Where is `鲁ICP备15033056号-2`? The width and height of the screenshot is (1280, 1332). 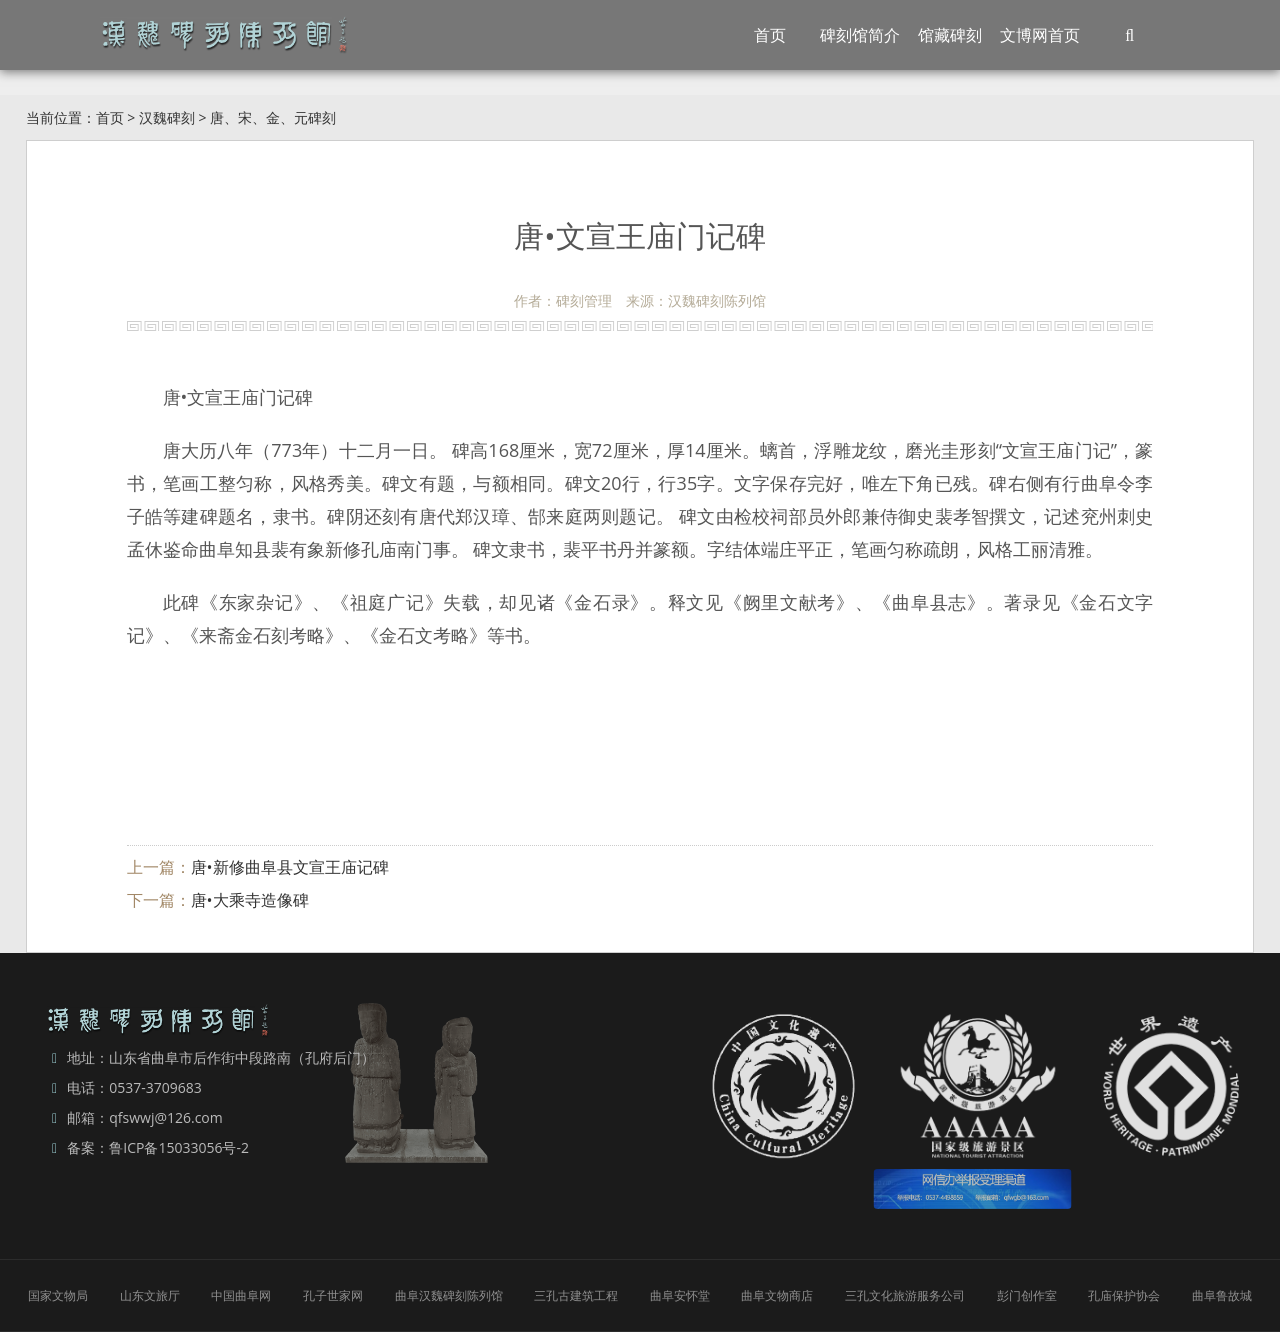
鲁ICP备15033056号-2 is located at coordinates (179, 1147).